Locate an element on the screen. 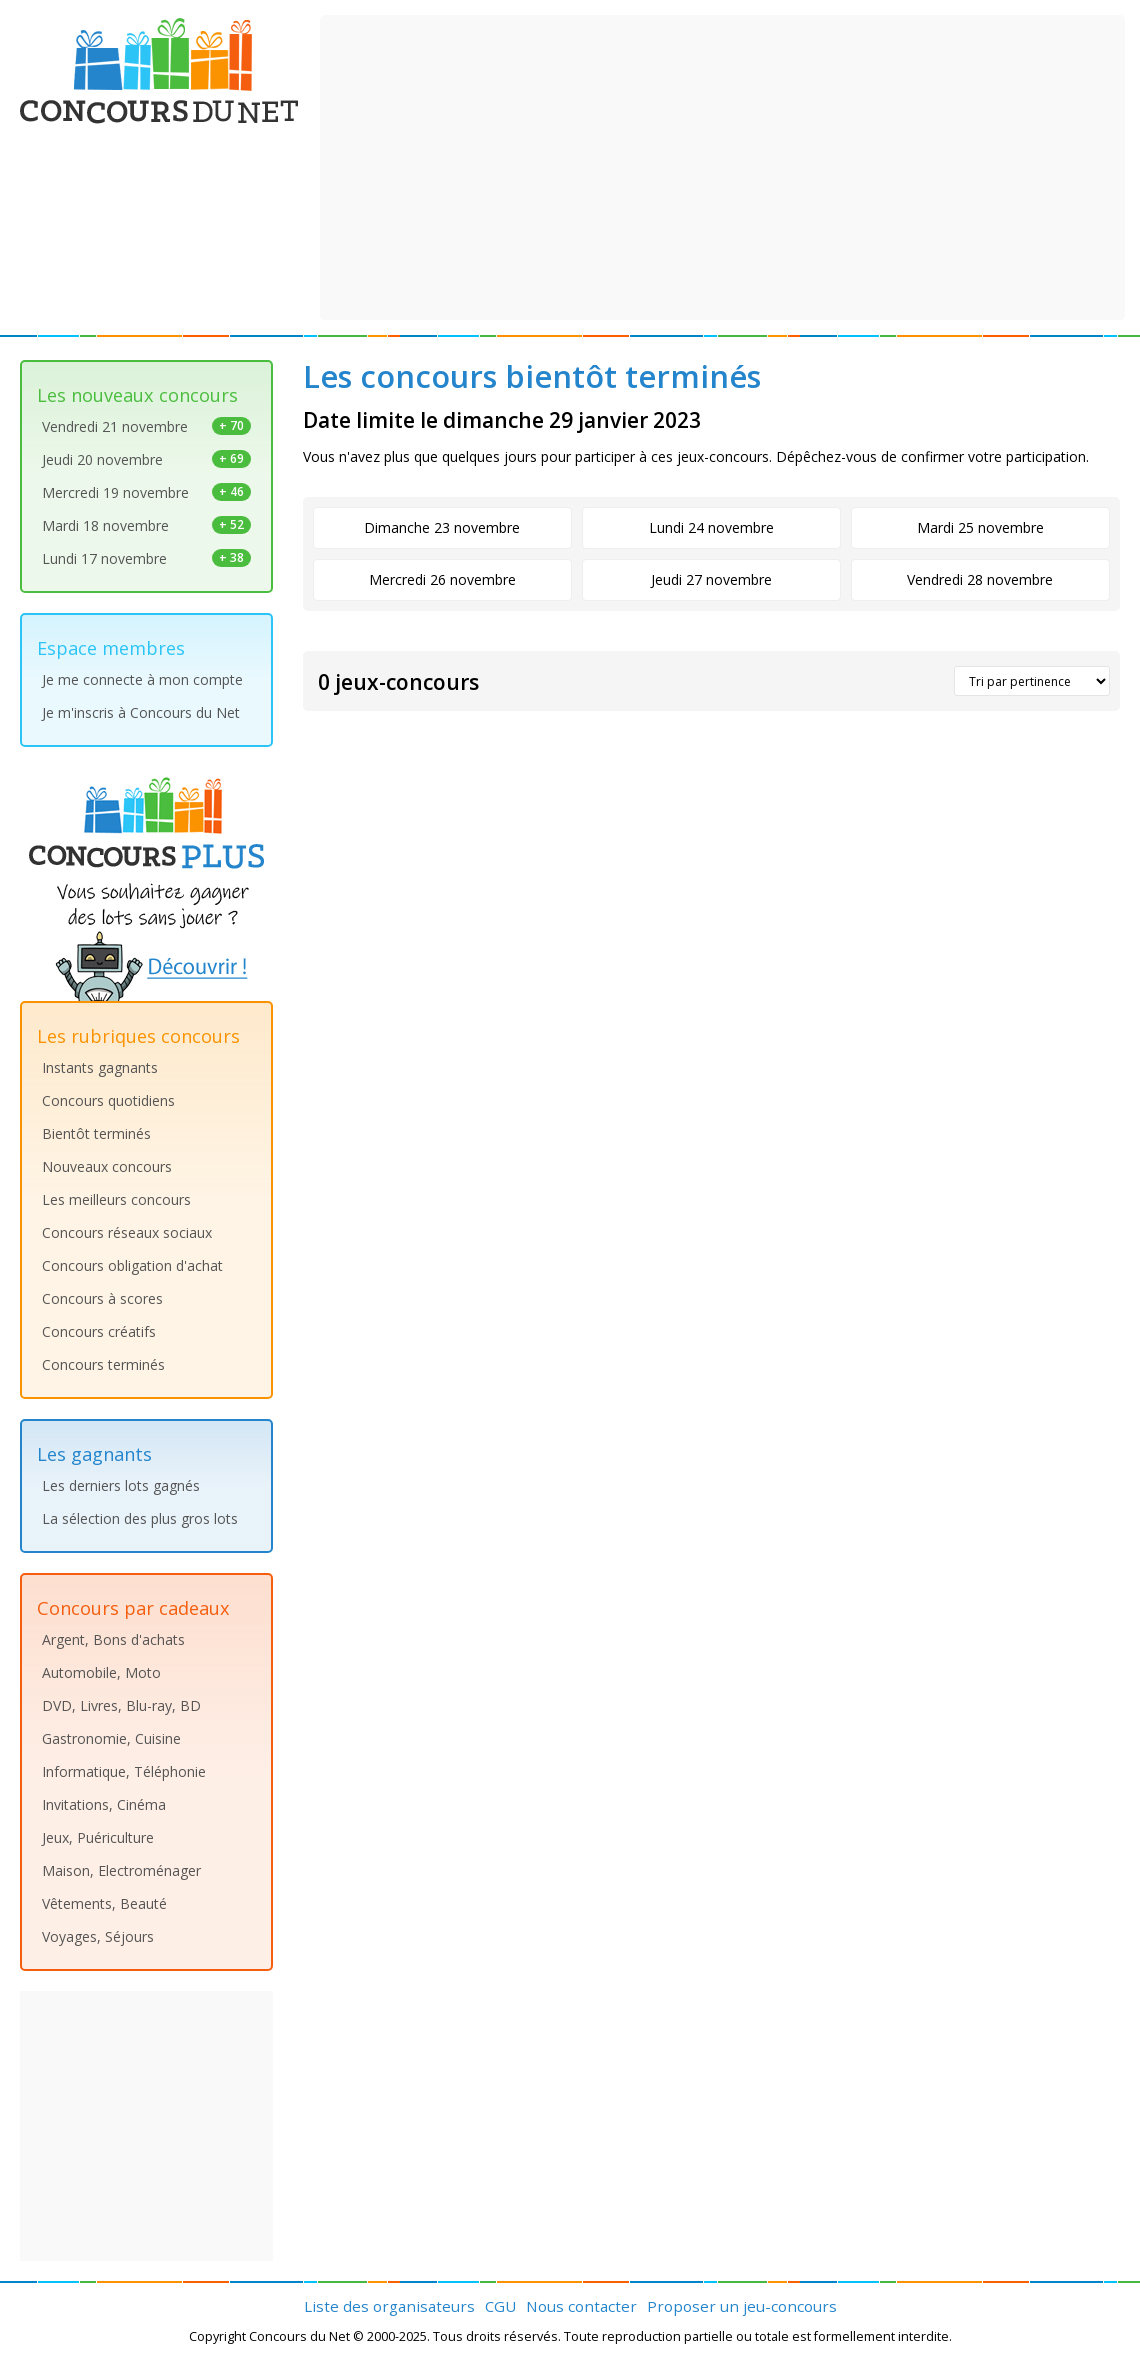  Instants gagnants is located at coordinates (100, 1067).